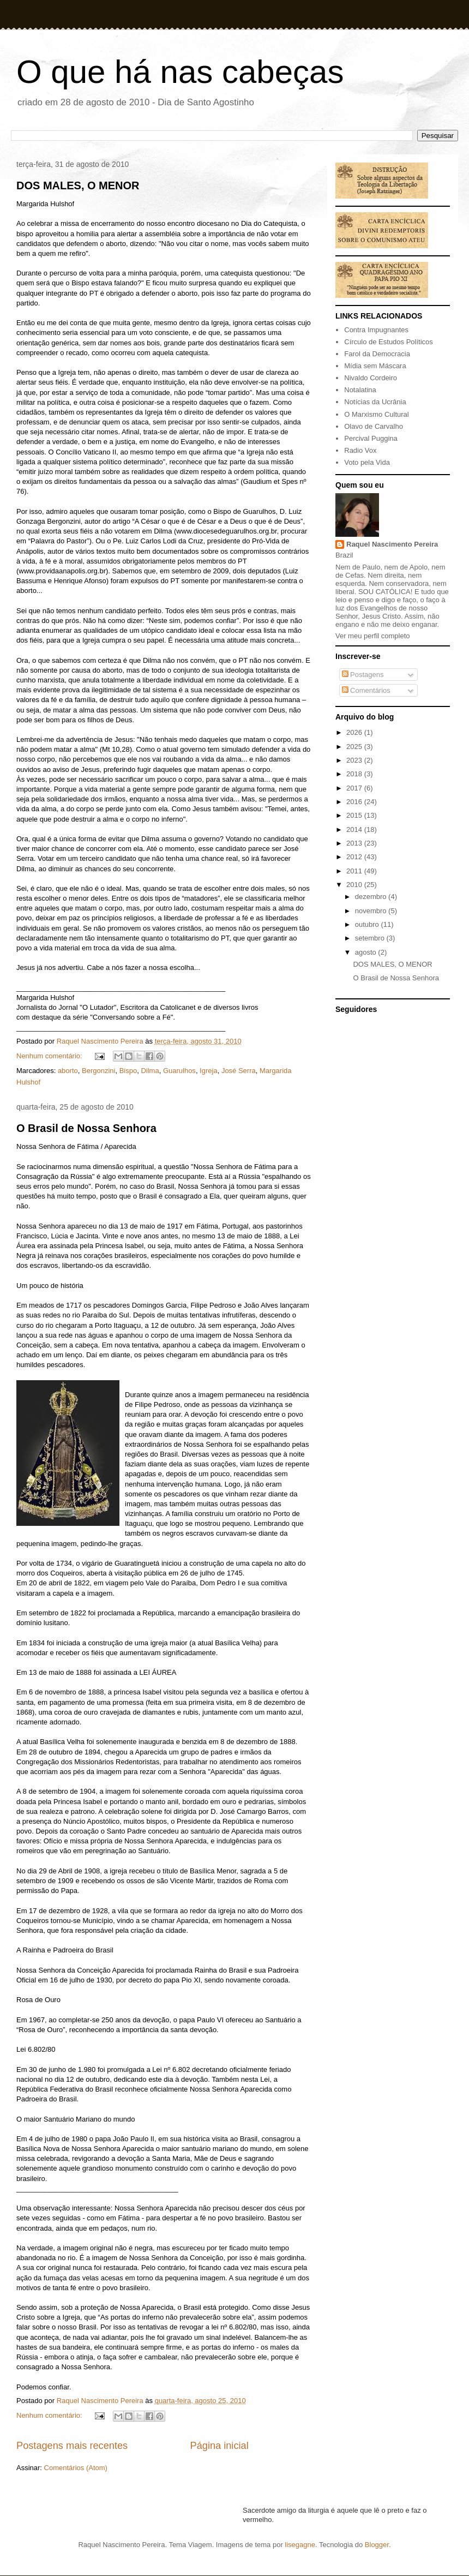 The image size is (469, 2576). I want to click on Contra Impugnantes, so click(376, 330).